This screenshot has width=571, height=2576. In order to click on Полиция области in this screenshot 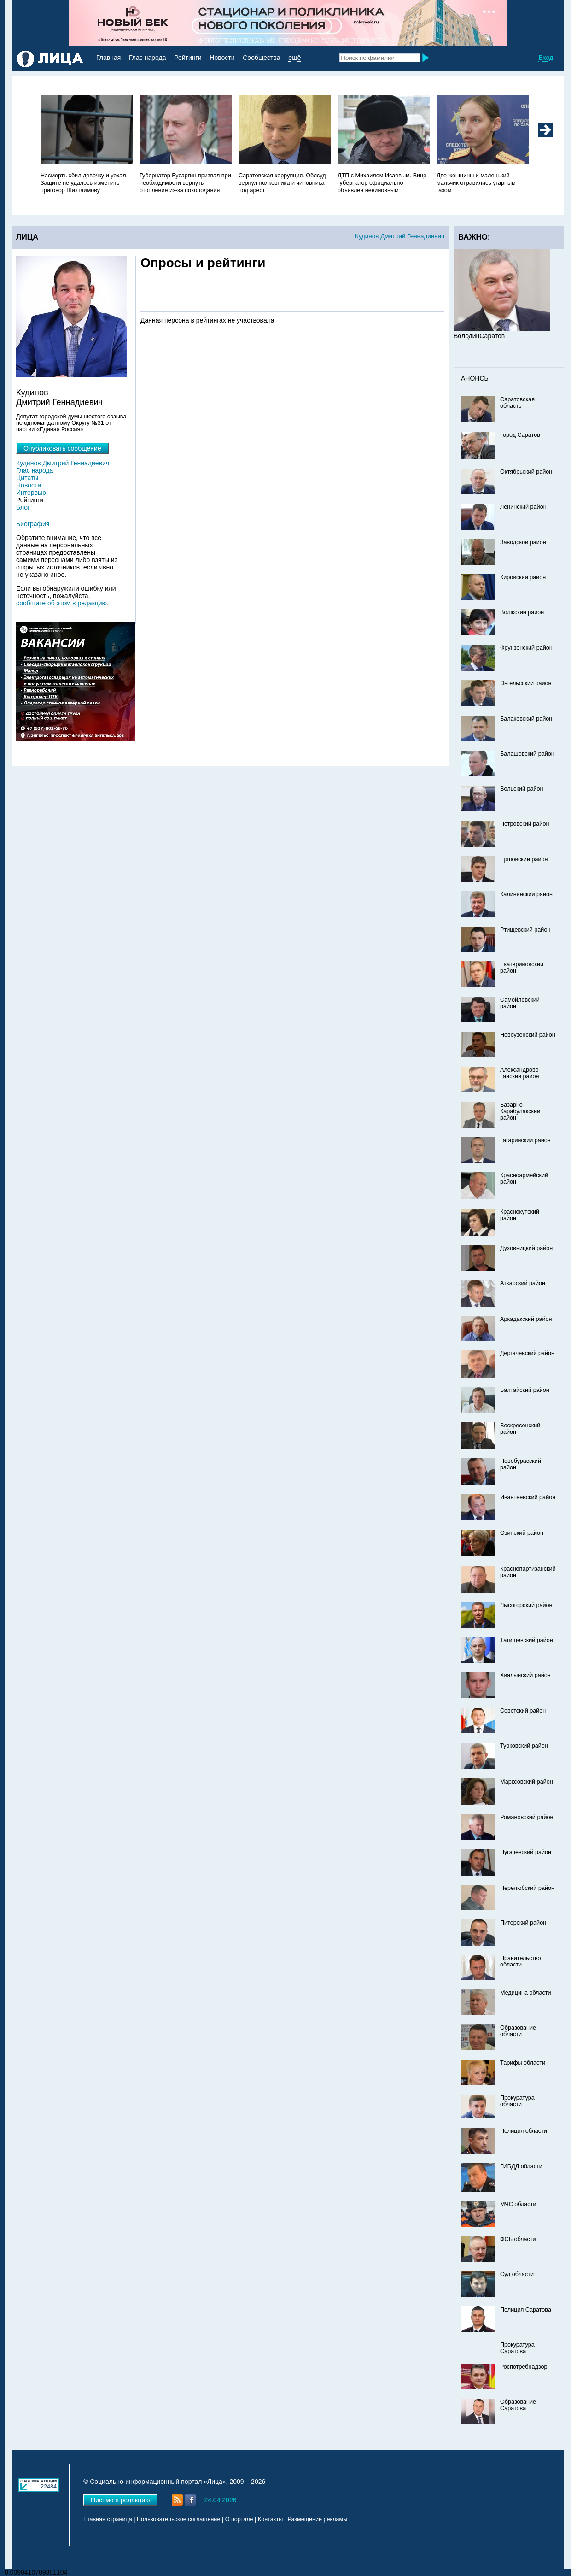, I will do `click(523, 2131)`.